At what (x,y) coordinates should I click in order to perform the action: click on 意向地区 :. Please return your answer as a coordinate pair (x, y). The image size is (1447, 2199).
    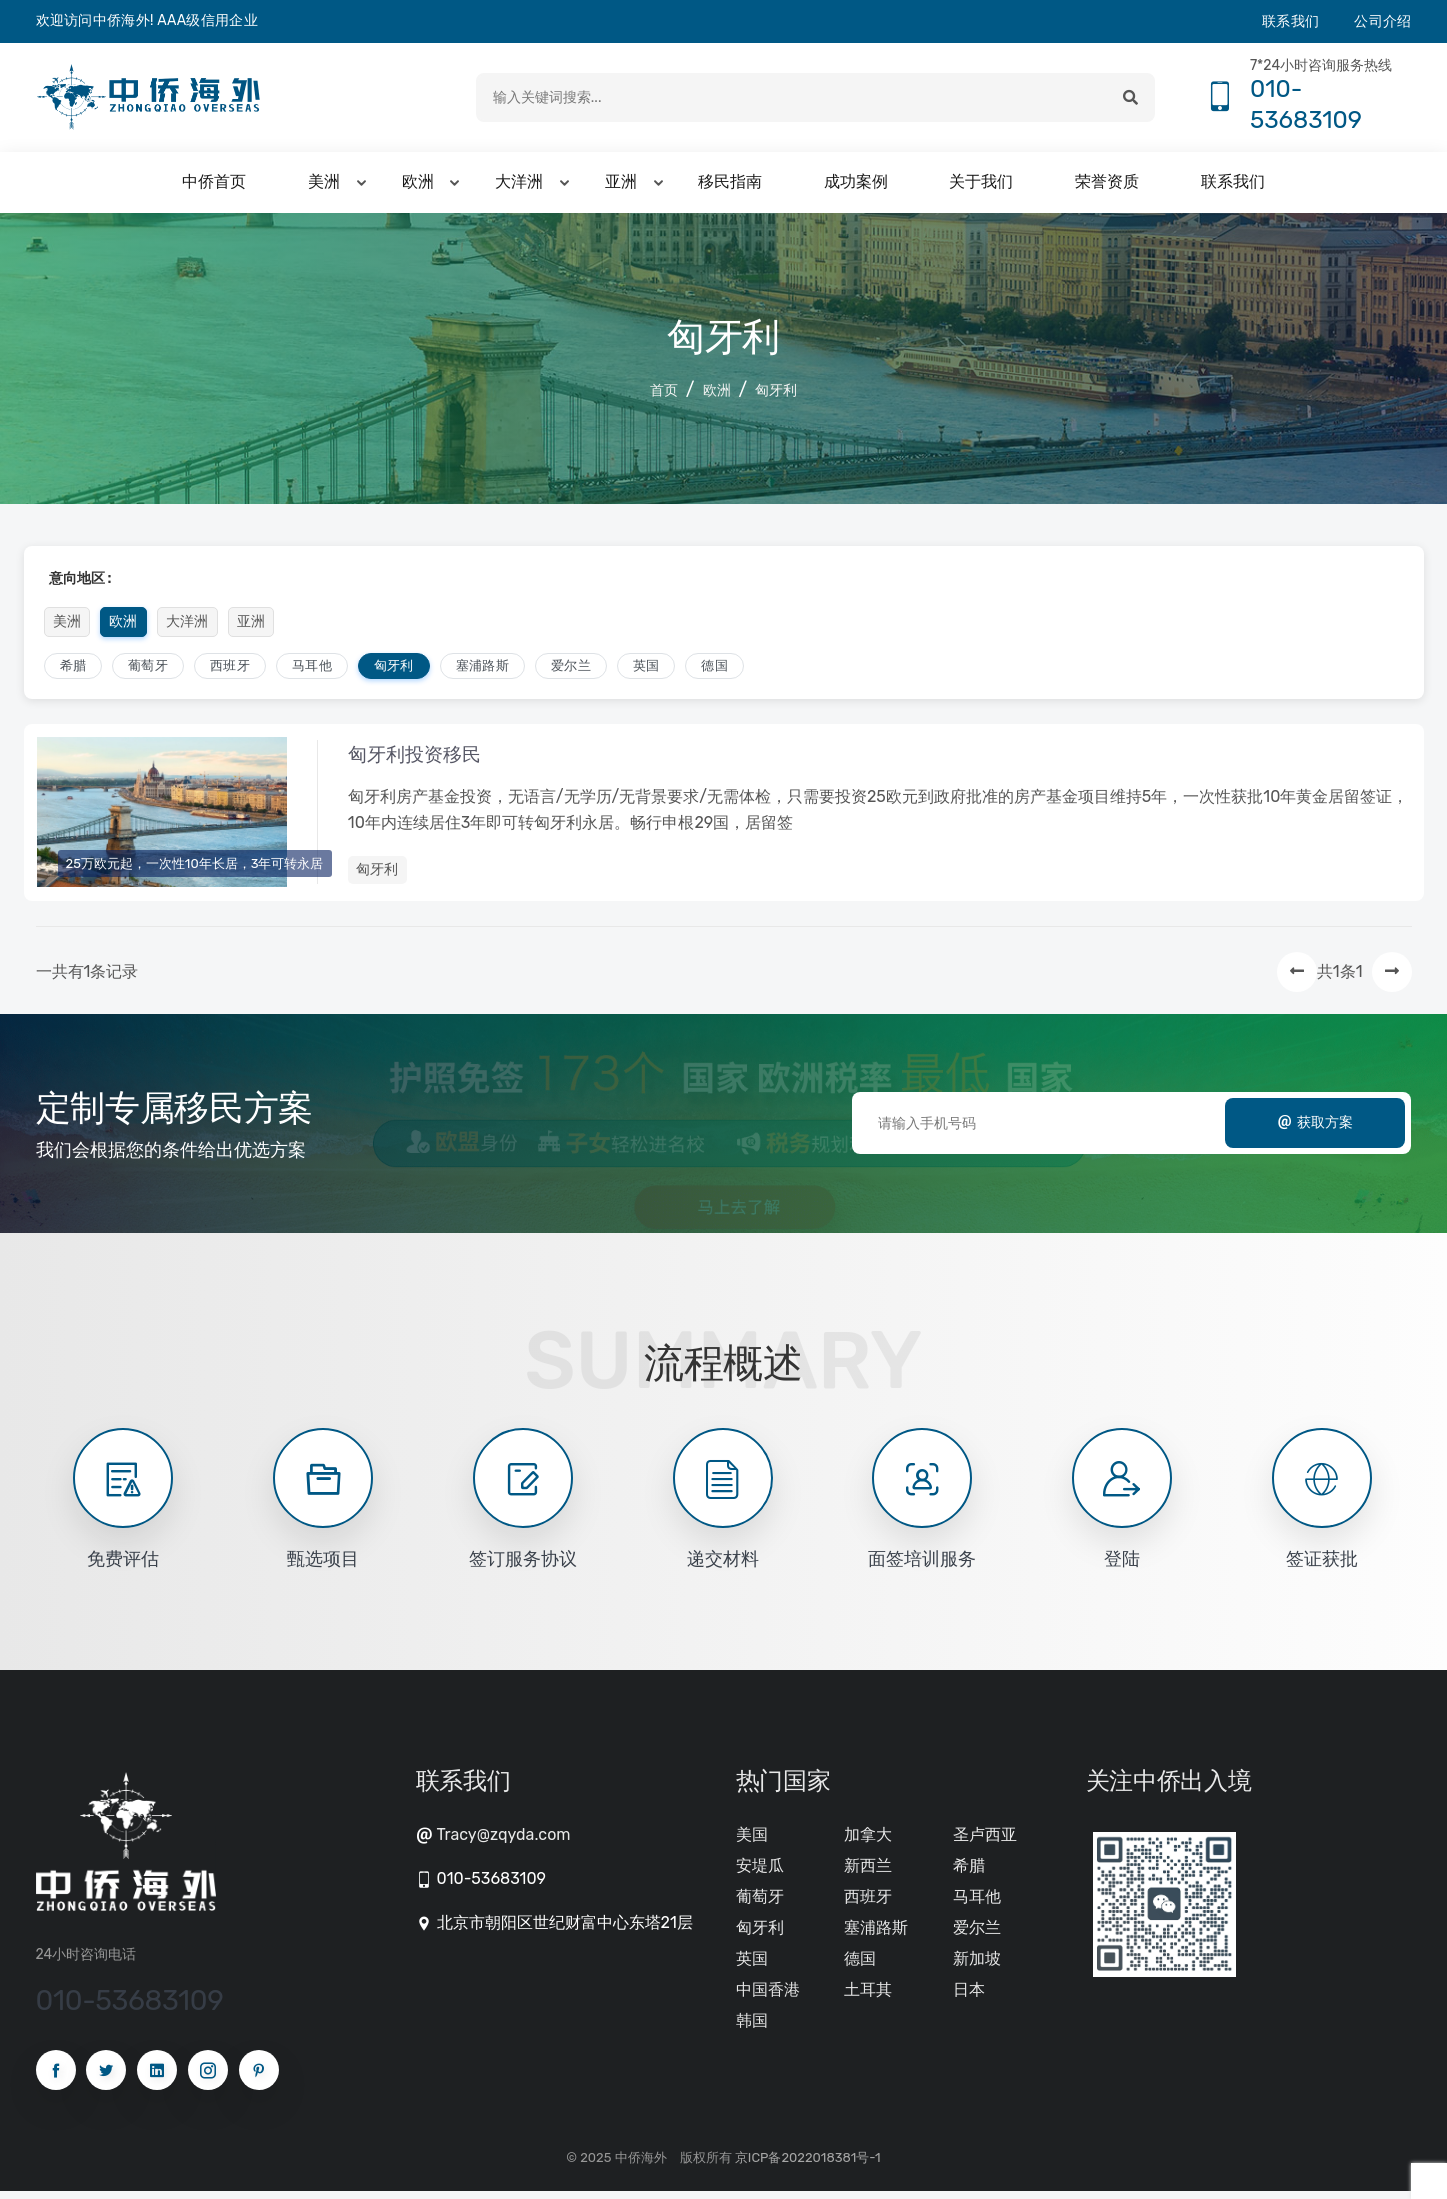
    Looking at the image, I should click on (80, 583).